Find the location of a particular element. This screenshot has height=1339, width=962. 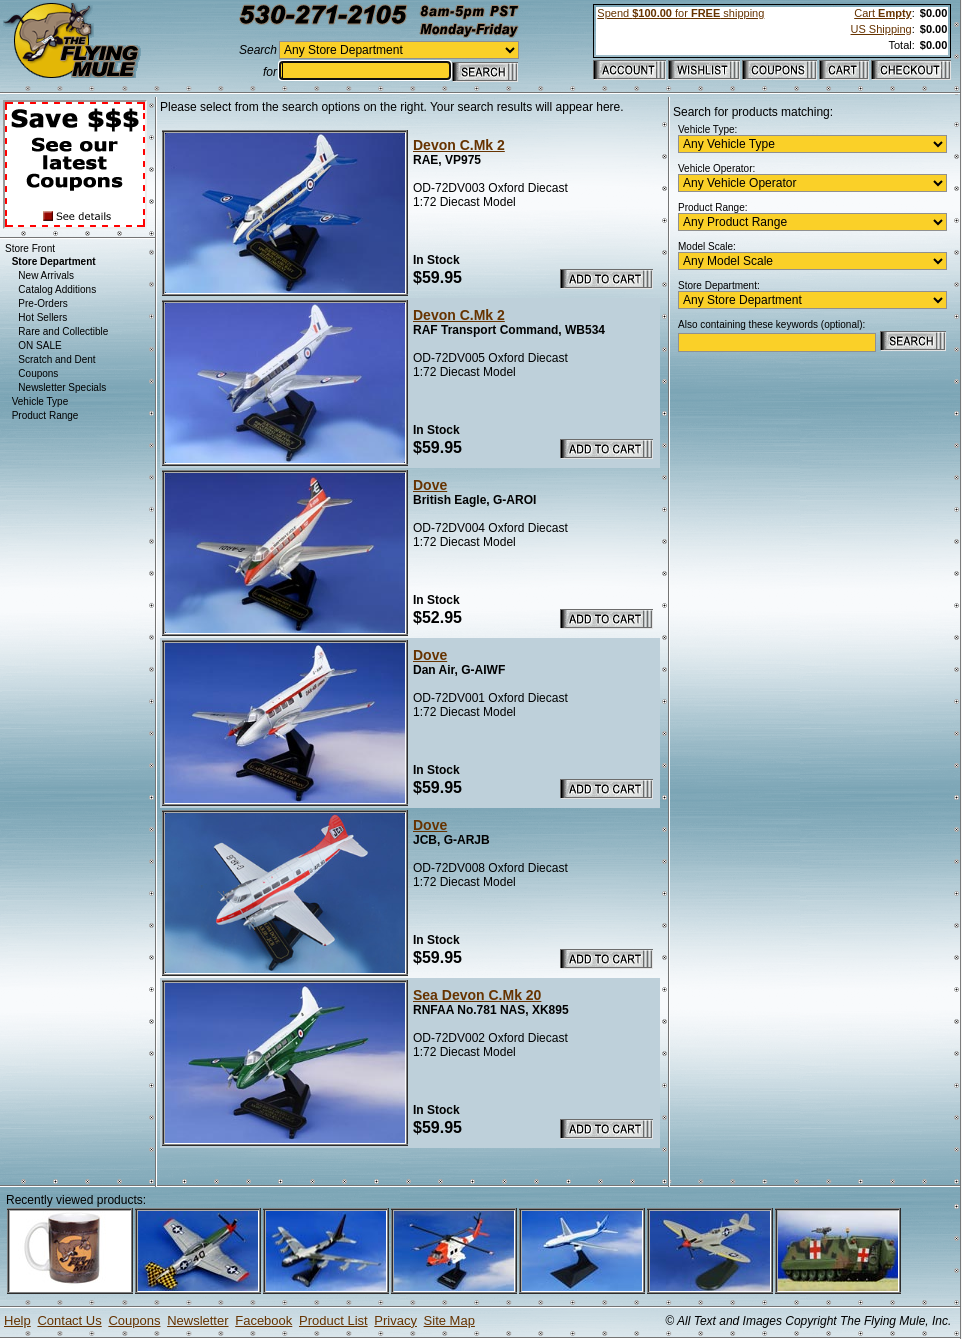

Rare and Collectible is located at coordinates (63, 331).